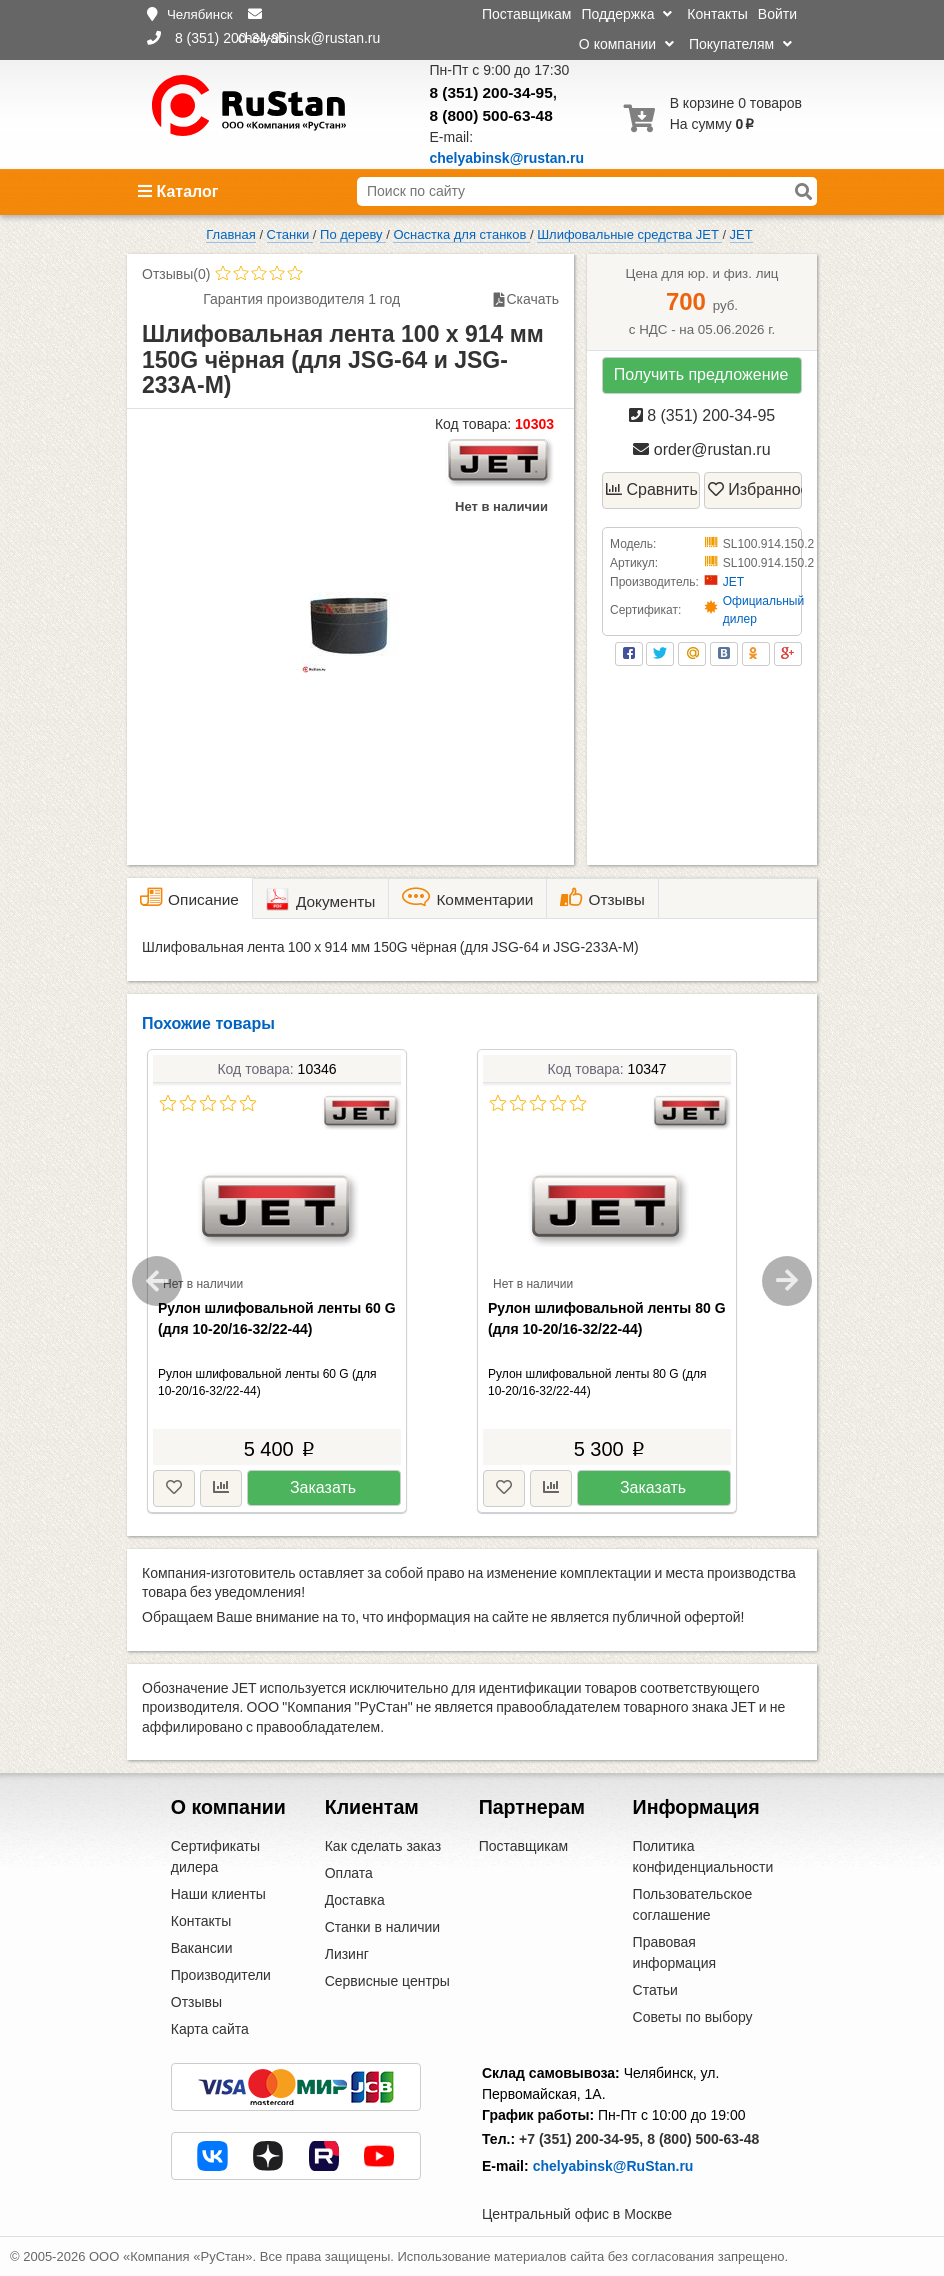 The height and width of the screenshot is (2276, 944). What do you see at coordinates (674, 1952) in the screenshot?
I see `Правовая информация` at bounding box center [674, 1952].